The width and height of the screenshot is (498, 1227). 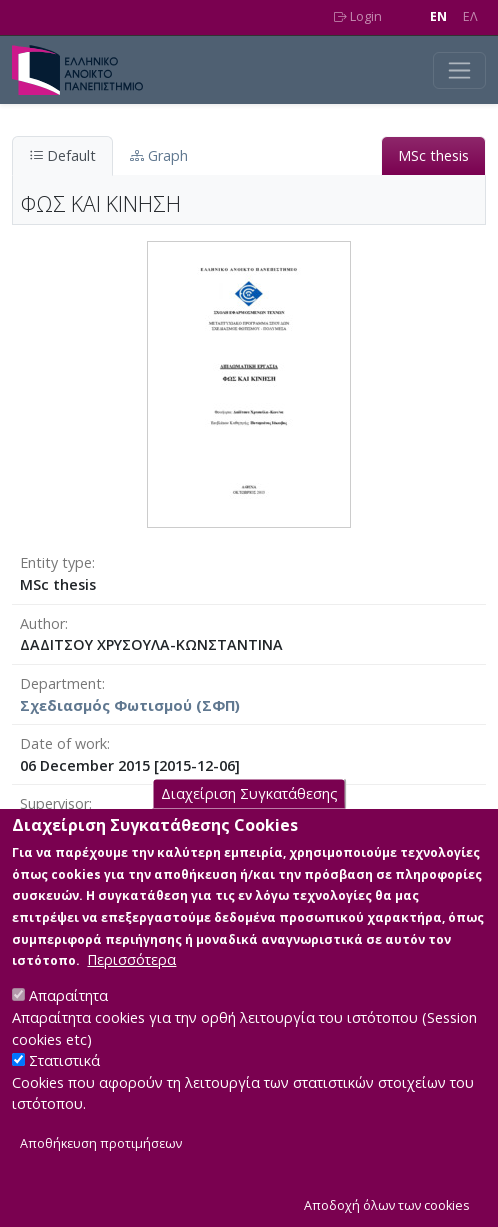 I want to click on Graph [tab], so click(x=159, y=155).